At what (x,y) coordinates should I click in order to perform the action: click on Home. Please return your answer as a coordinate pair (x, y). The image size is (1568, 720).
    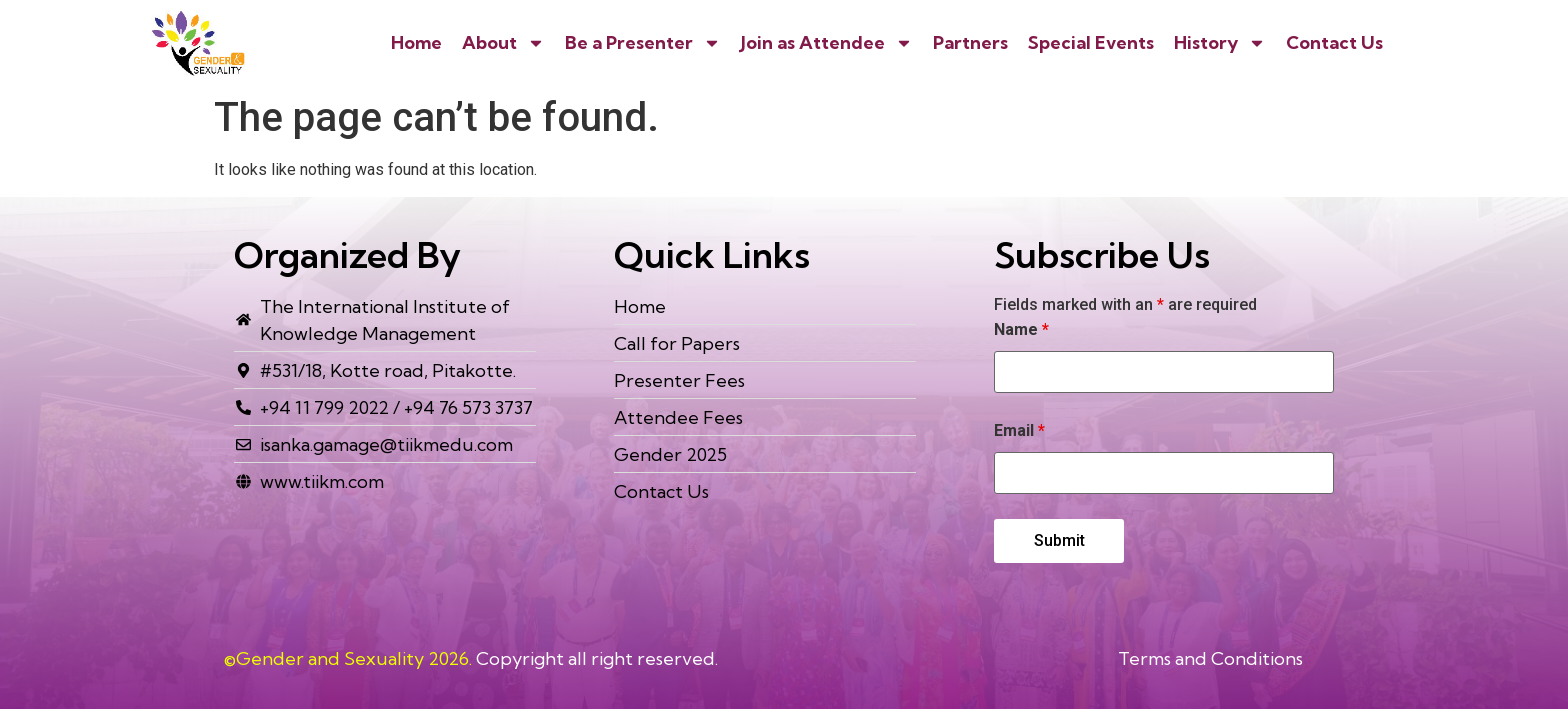
    Looking at the image, I should click on (416, 42).